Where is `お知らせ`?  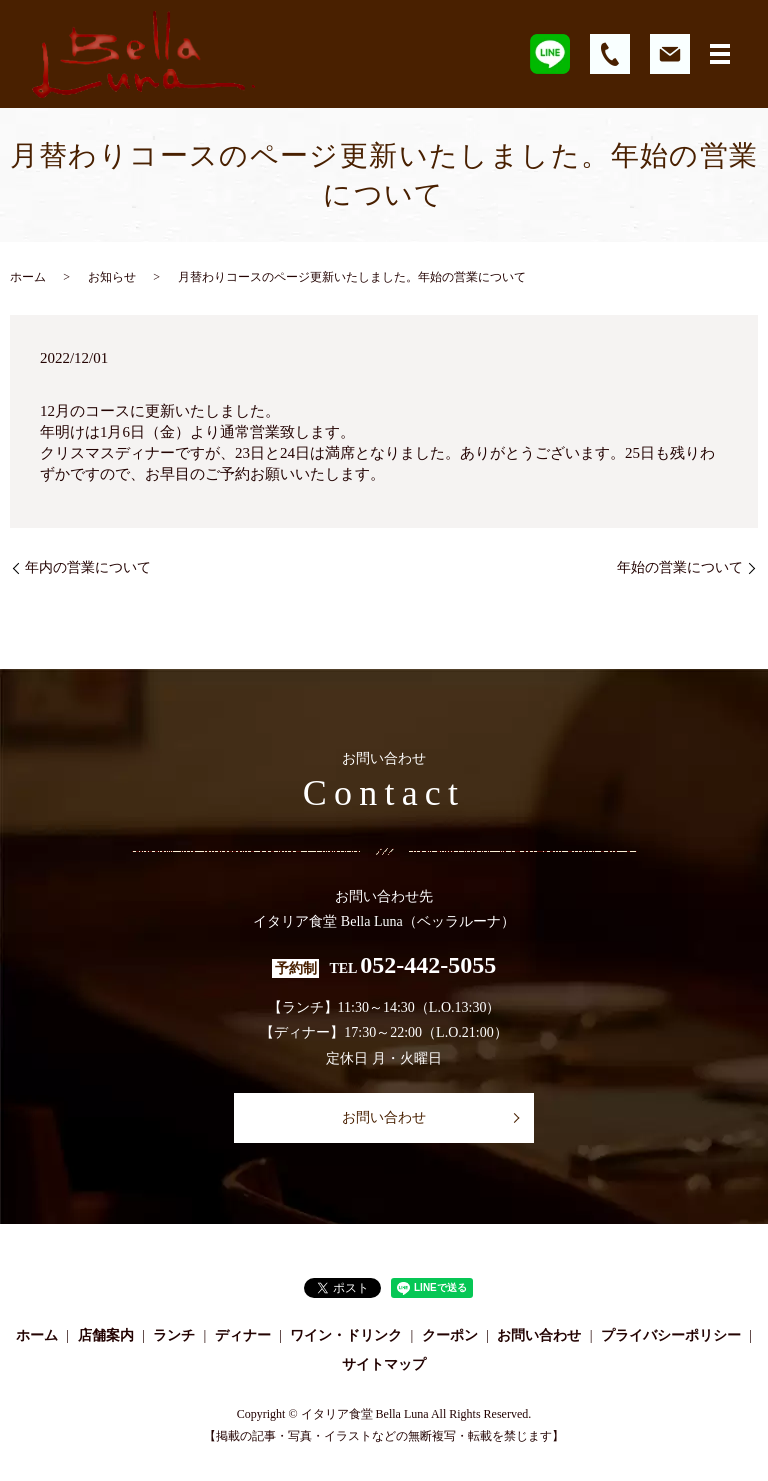
お知らせ is located at coordinates (112, 277).